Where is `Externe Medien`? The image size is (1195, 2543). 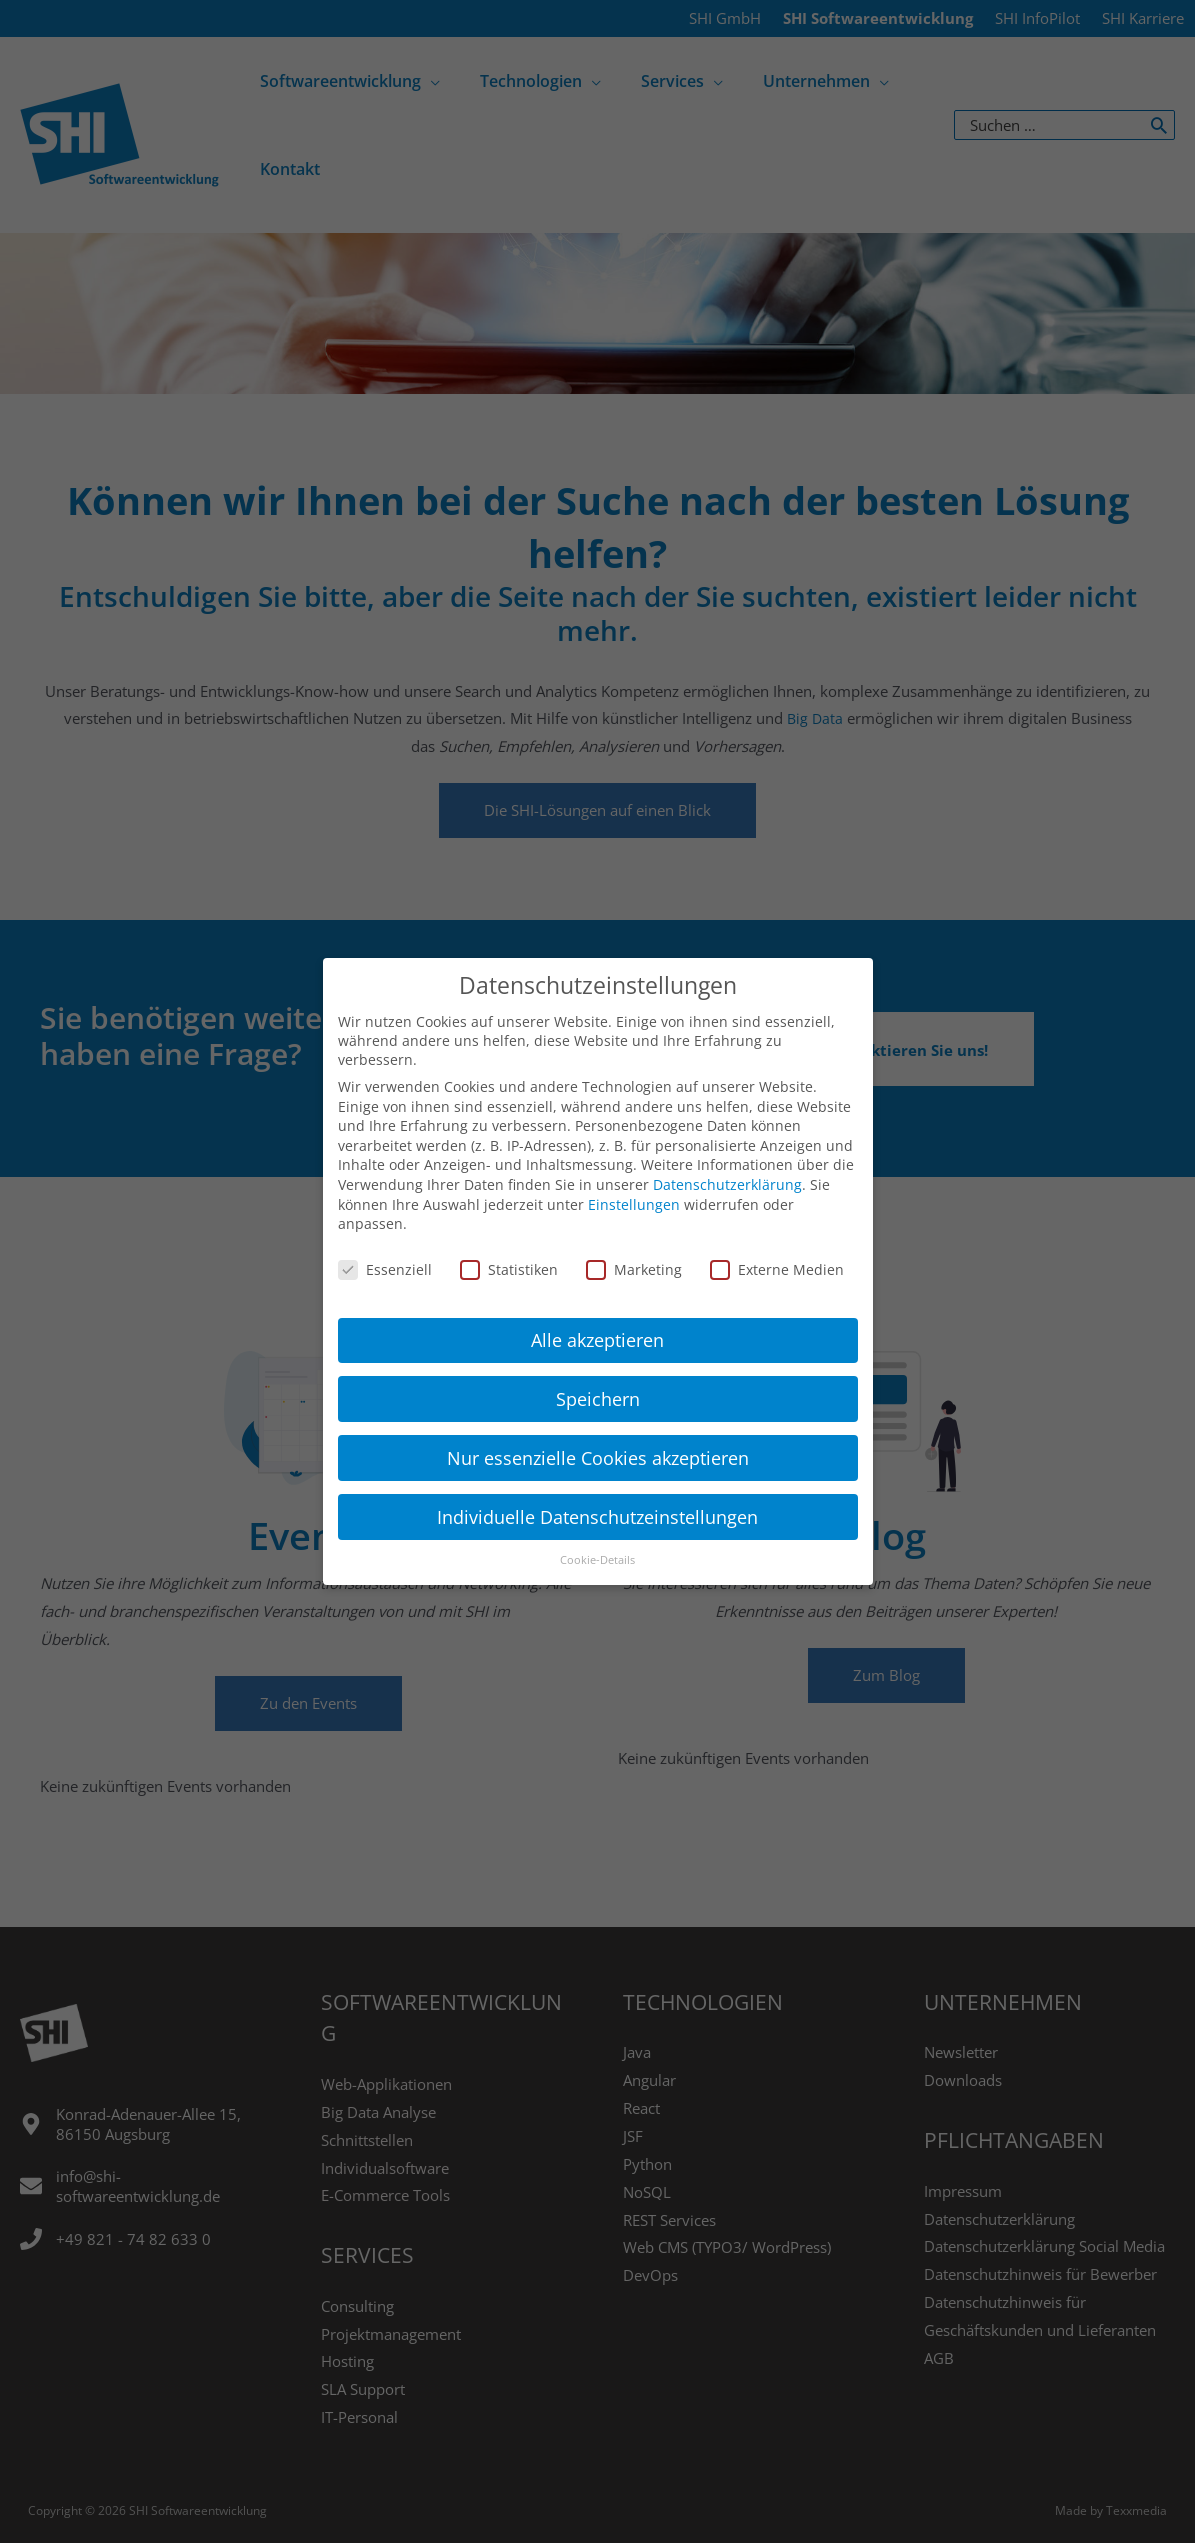
Externe Medien is located at coordinates (777, 1254).